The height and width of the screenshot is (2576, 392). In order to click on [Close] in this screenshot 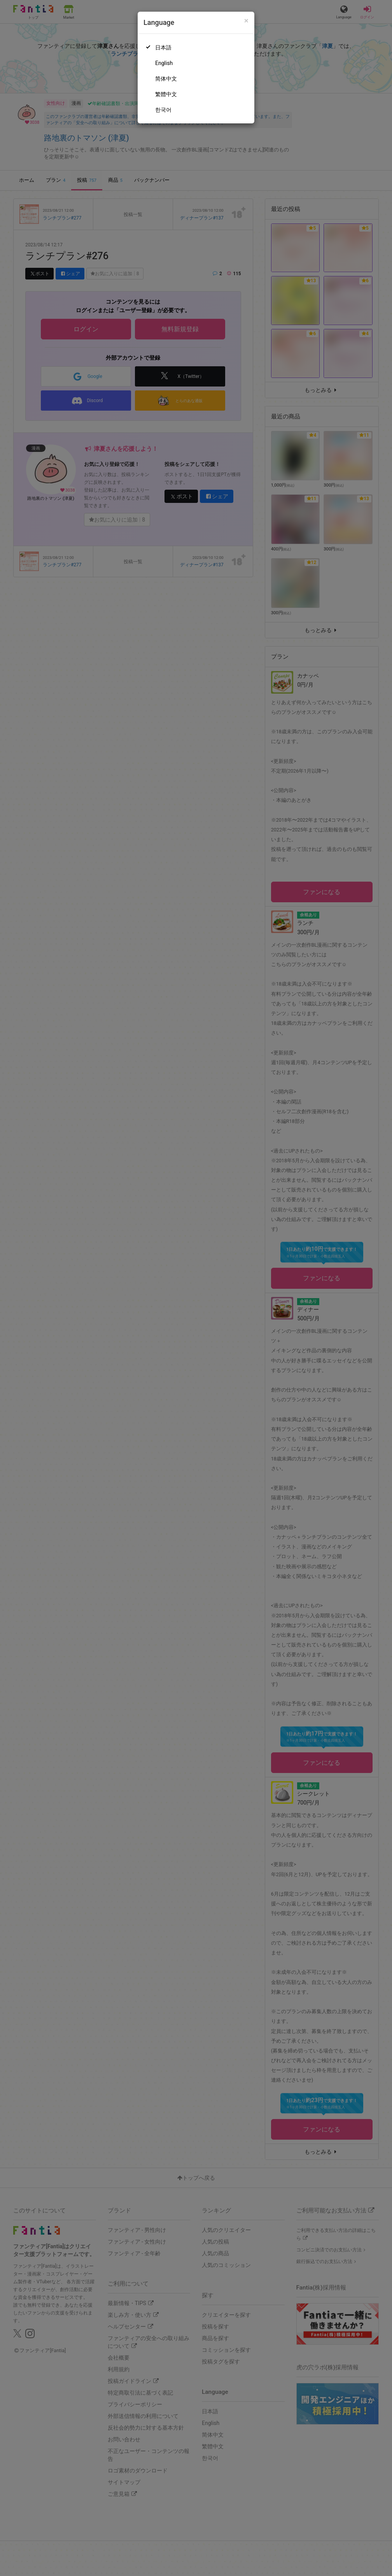, I will do `click(246, 21)`.